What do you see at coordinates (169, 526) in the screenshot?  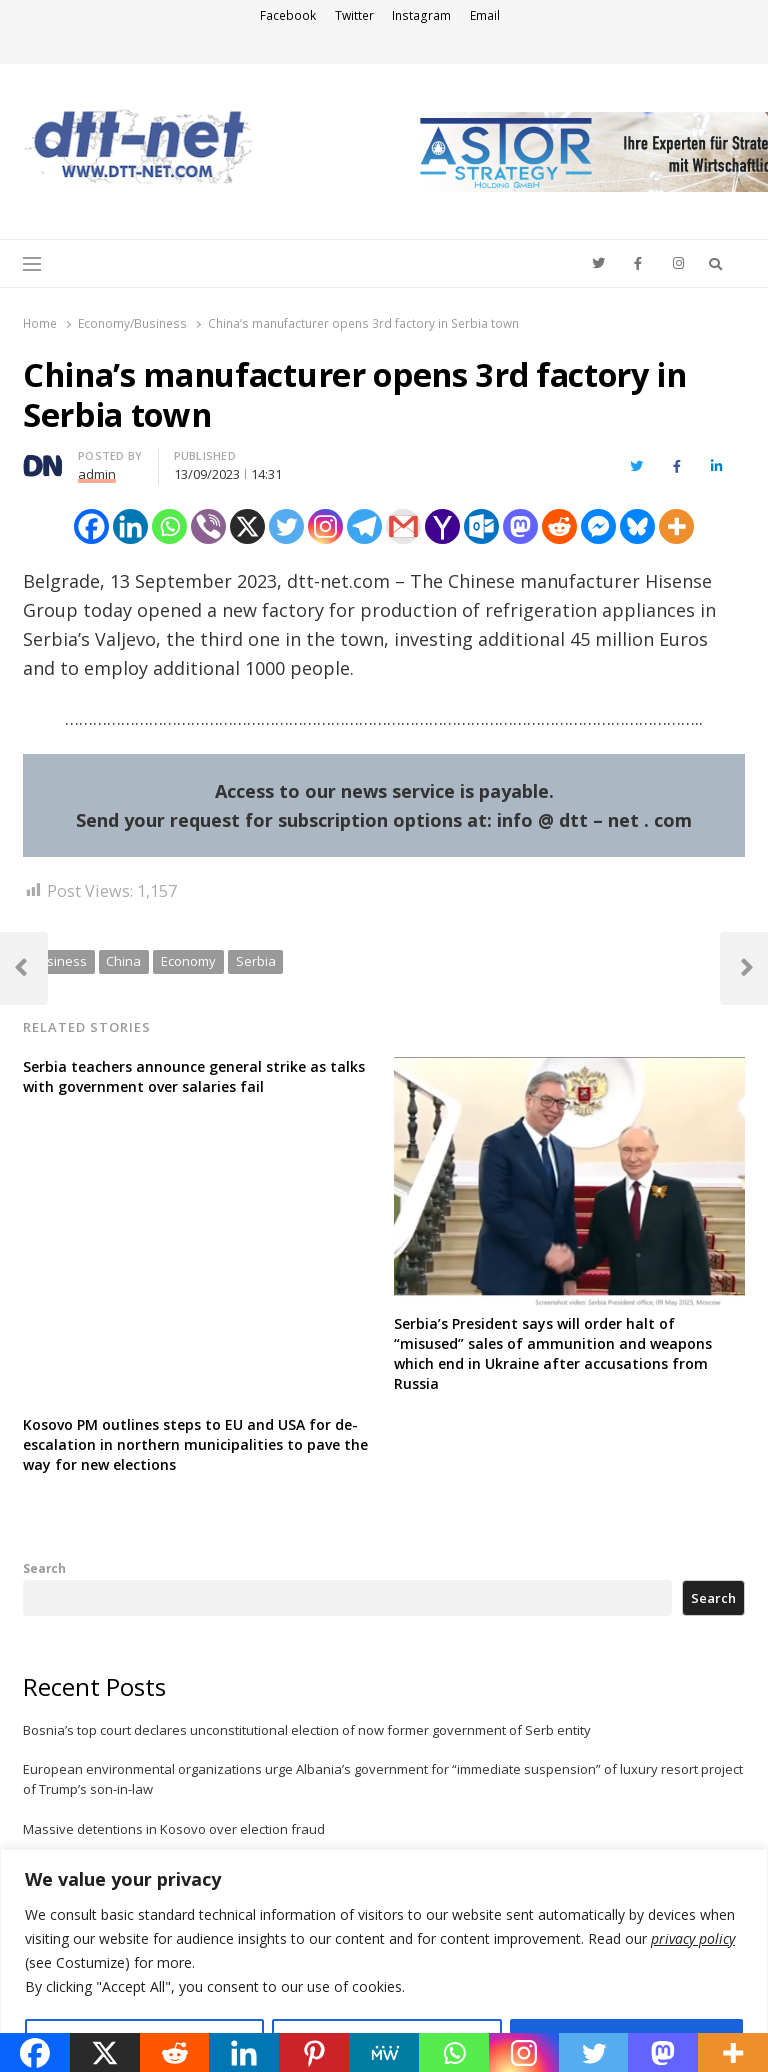 I see `[Whatsapp]` at bounding box center [169, 526].